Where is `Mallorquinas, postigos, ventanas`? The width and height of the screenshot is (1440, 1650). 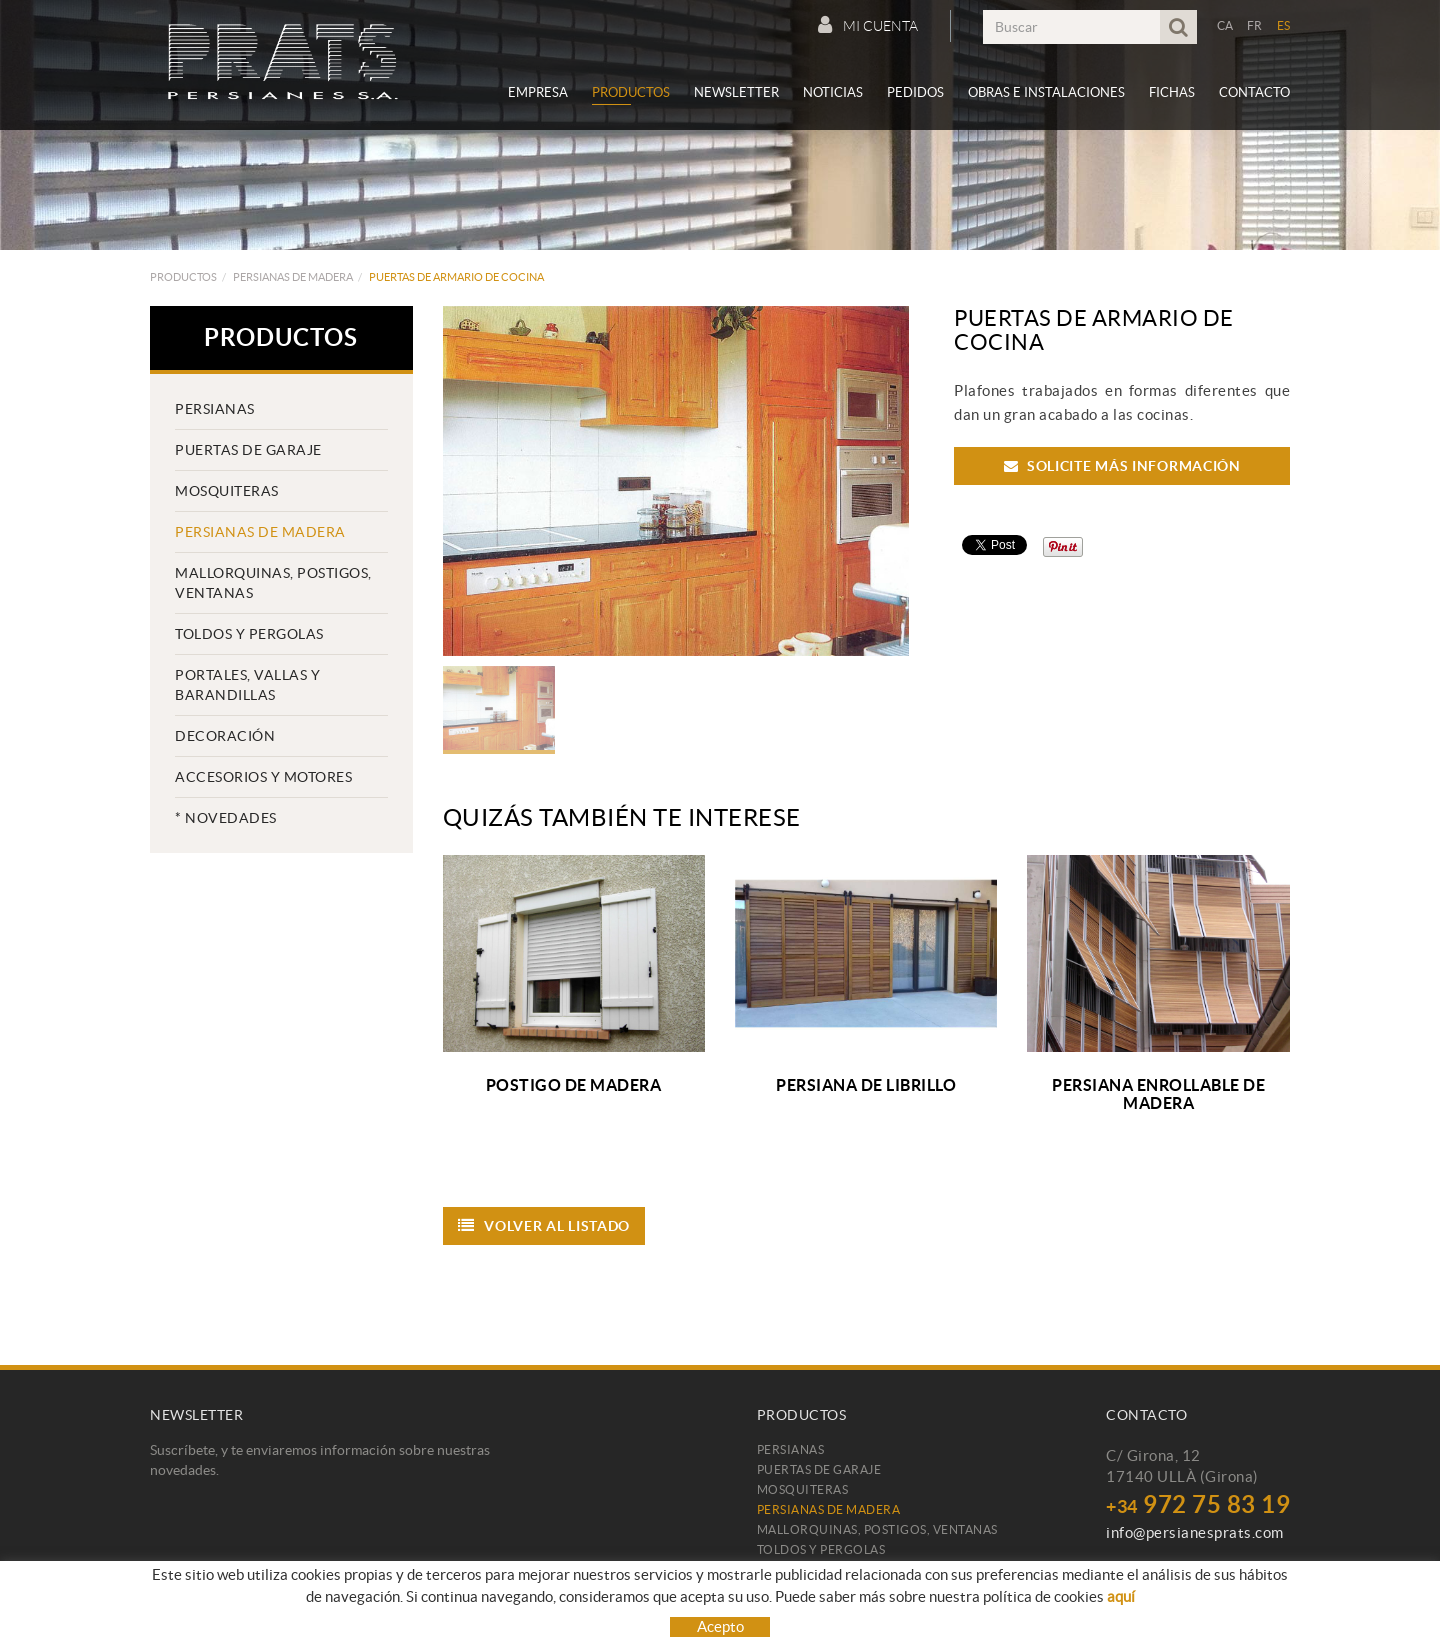
Mallorquinas, postigos, ventanas is located at coordinates (273, 583).